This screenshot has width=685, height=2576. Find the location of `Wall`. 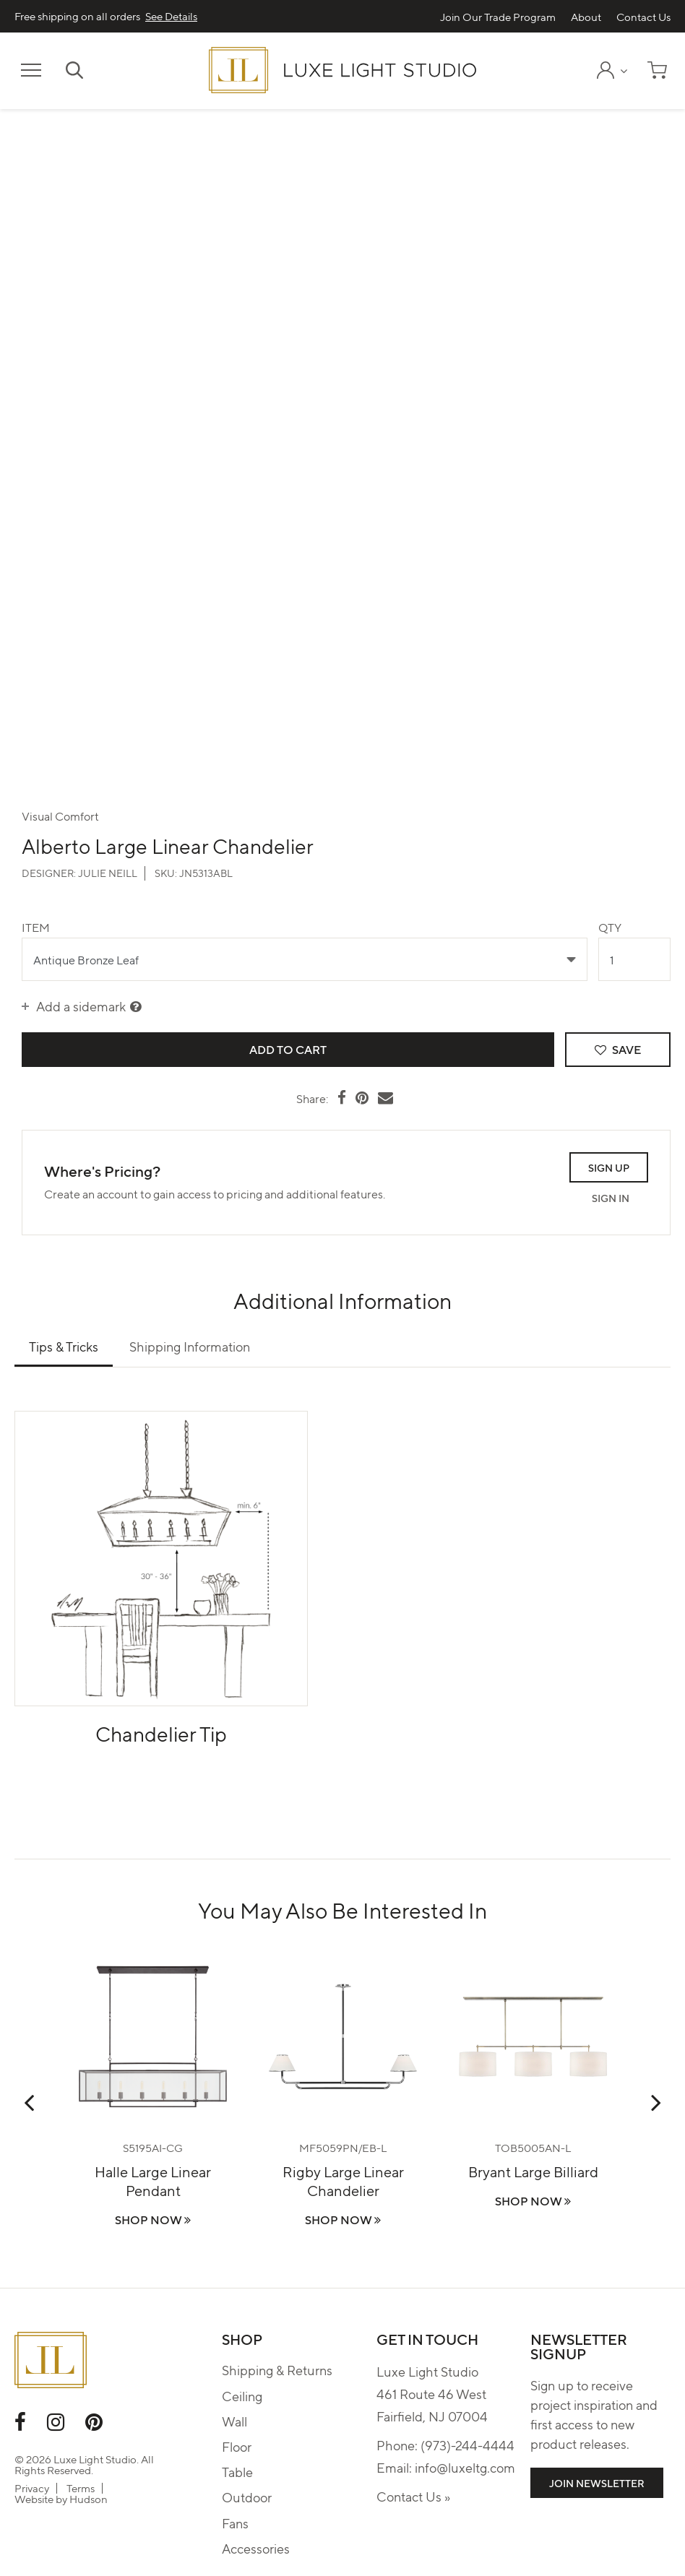

Wall is located at coordinates (234, 2421).